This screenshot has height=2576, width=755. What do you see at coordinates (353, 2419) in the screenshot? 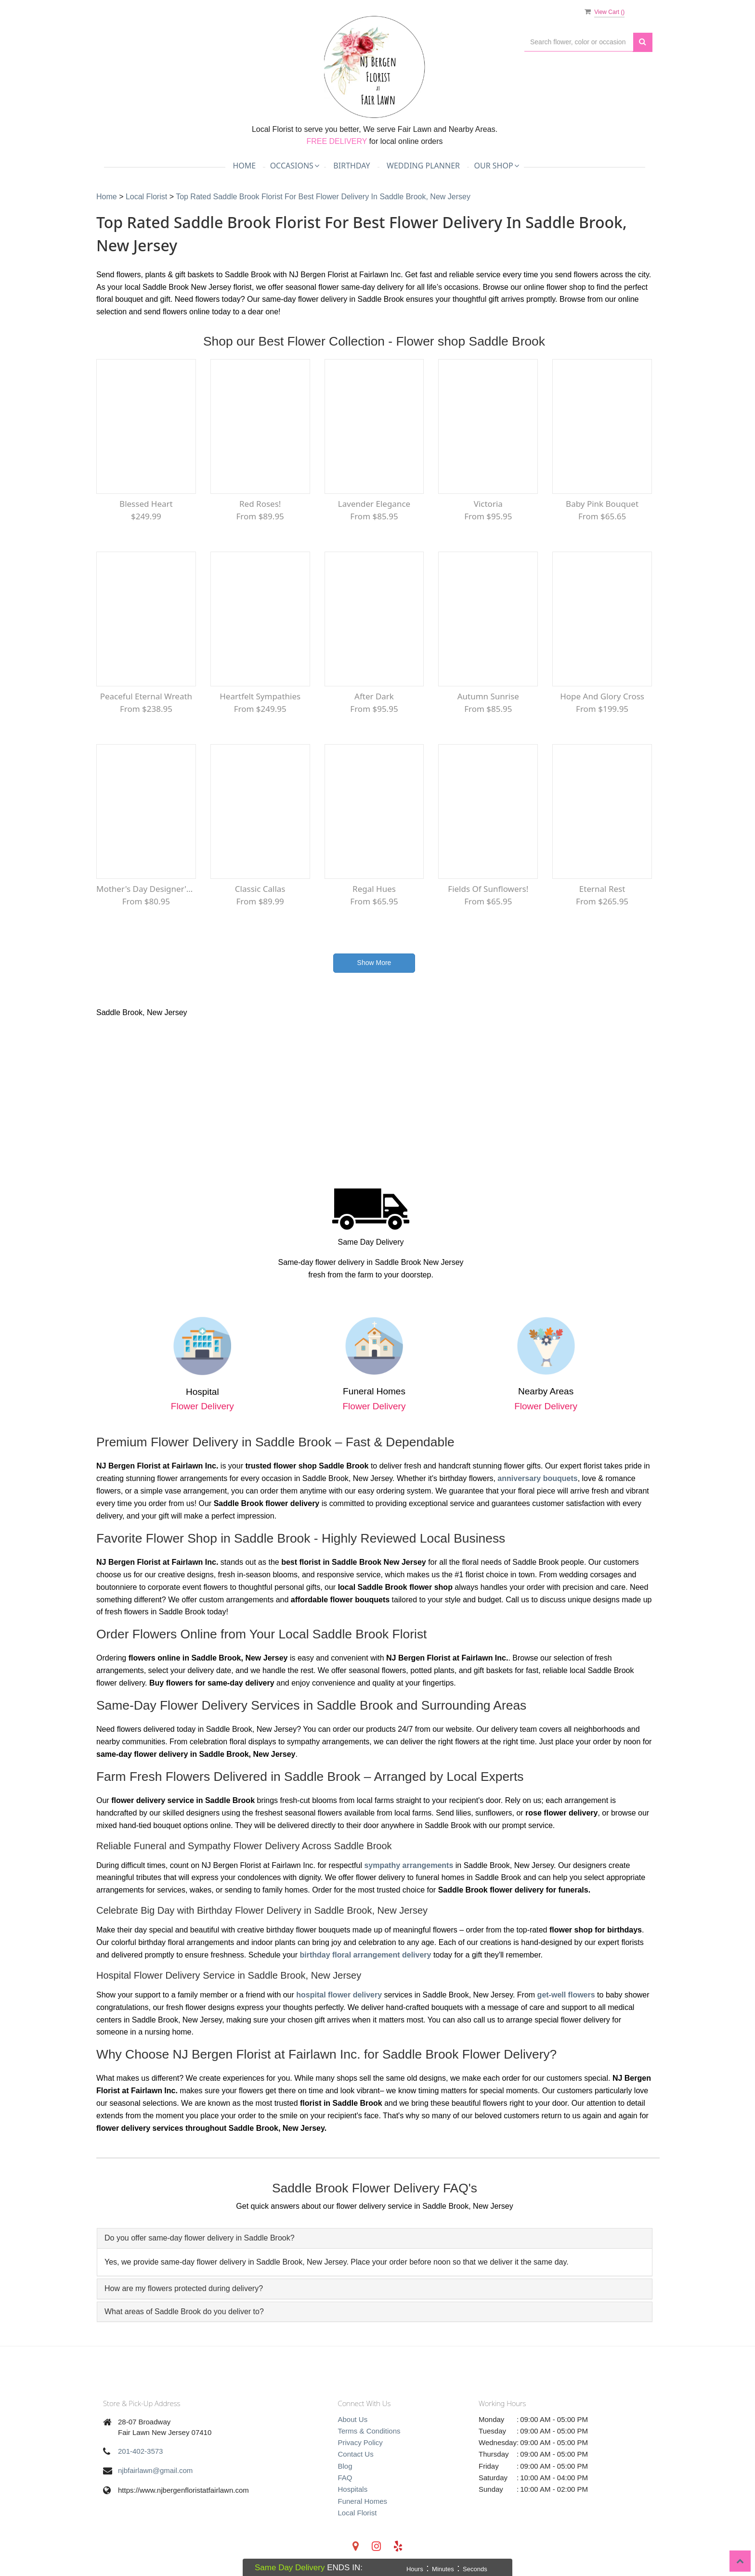
I see `About Us` at bounding box center [353, 2419].